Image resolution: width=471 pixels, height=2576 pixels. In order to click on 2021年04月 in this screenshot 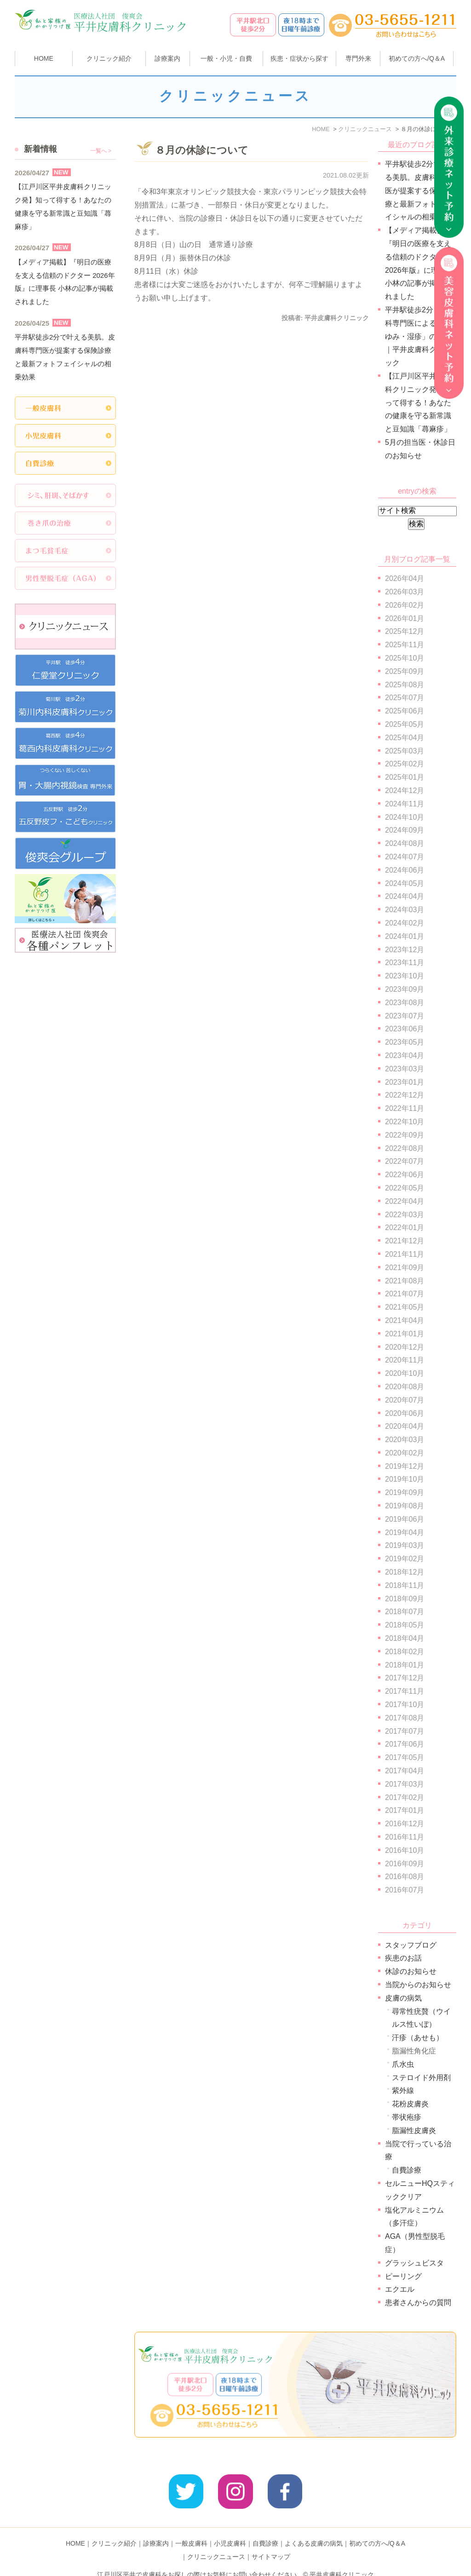, I will do `click(404, 1320)`.